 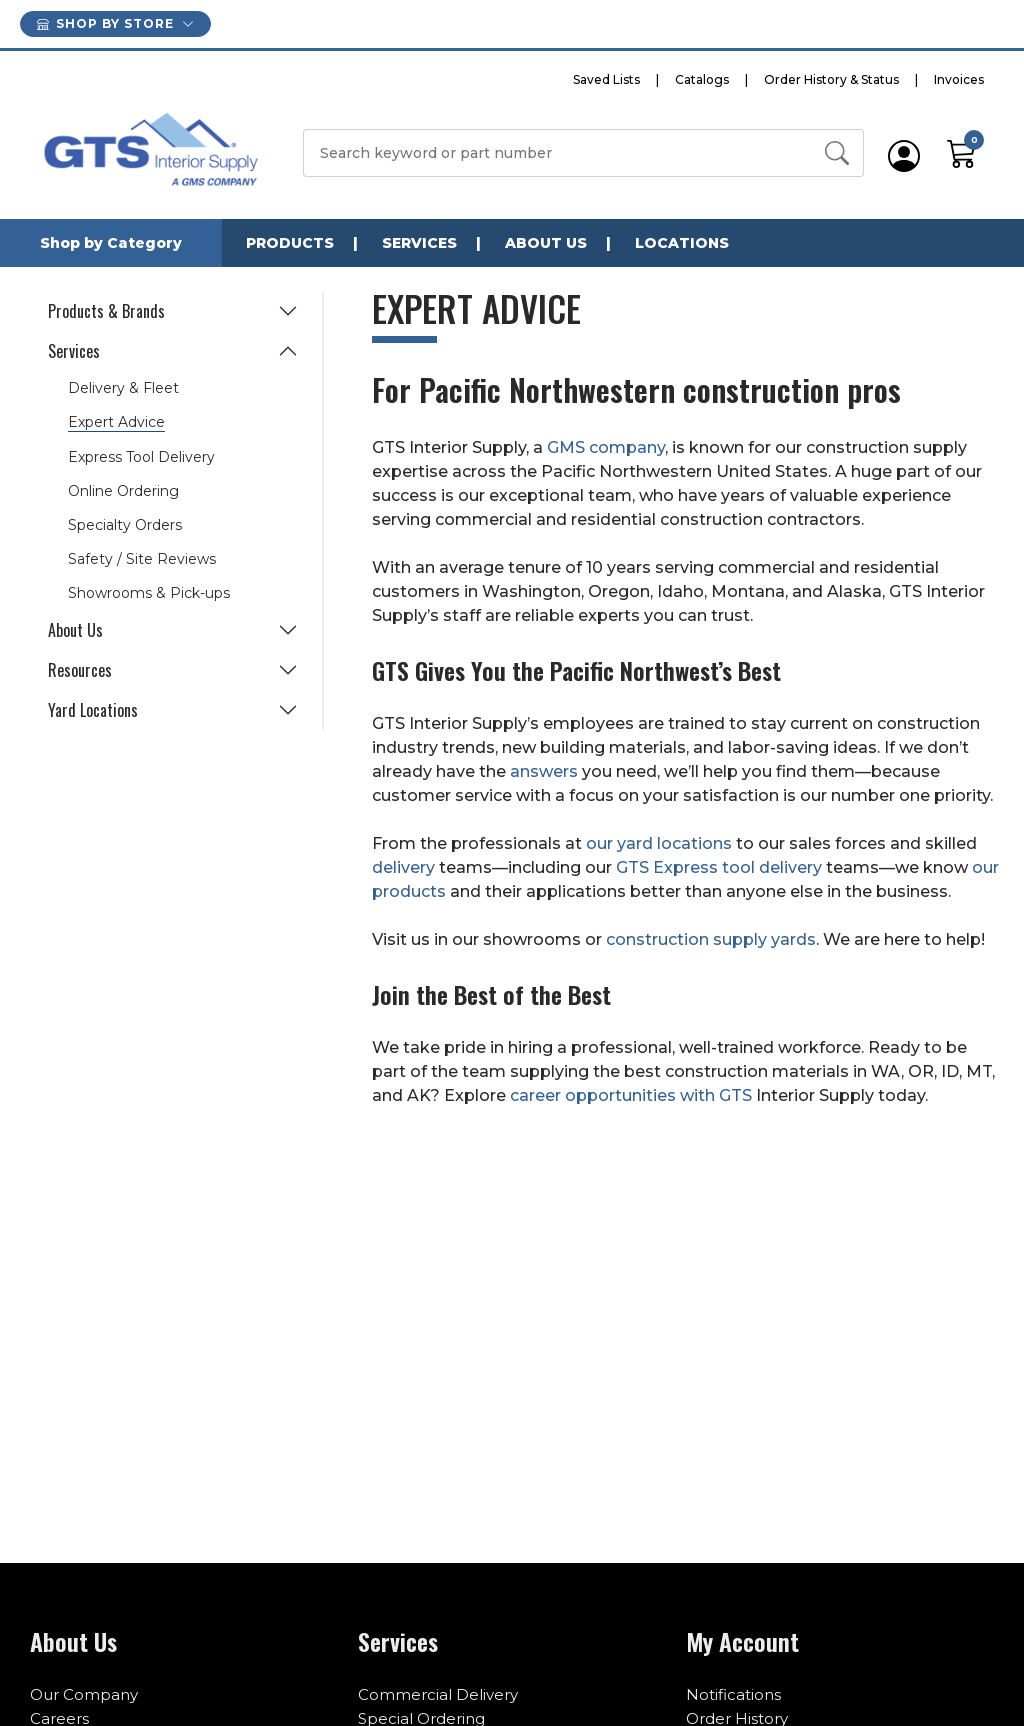 I want to click on Safety / Site Reviews, so click(x=142, y=559).